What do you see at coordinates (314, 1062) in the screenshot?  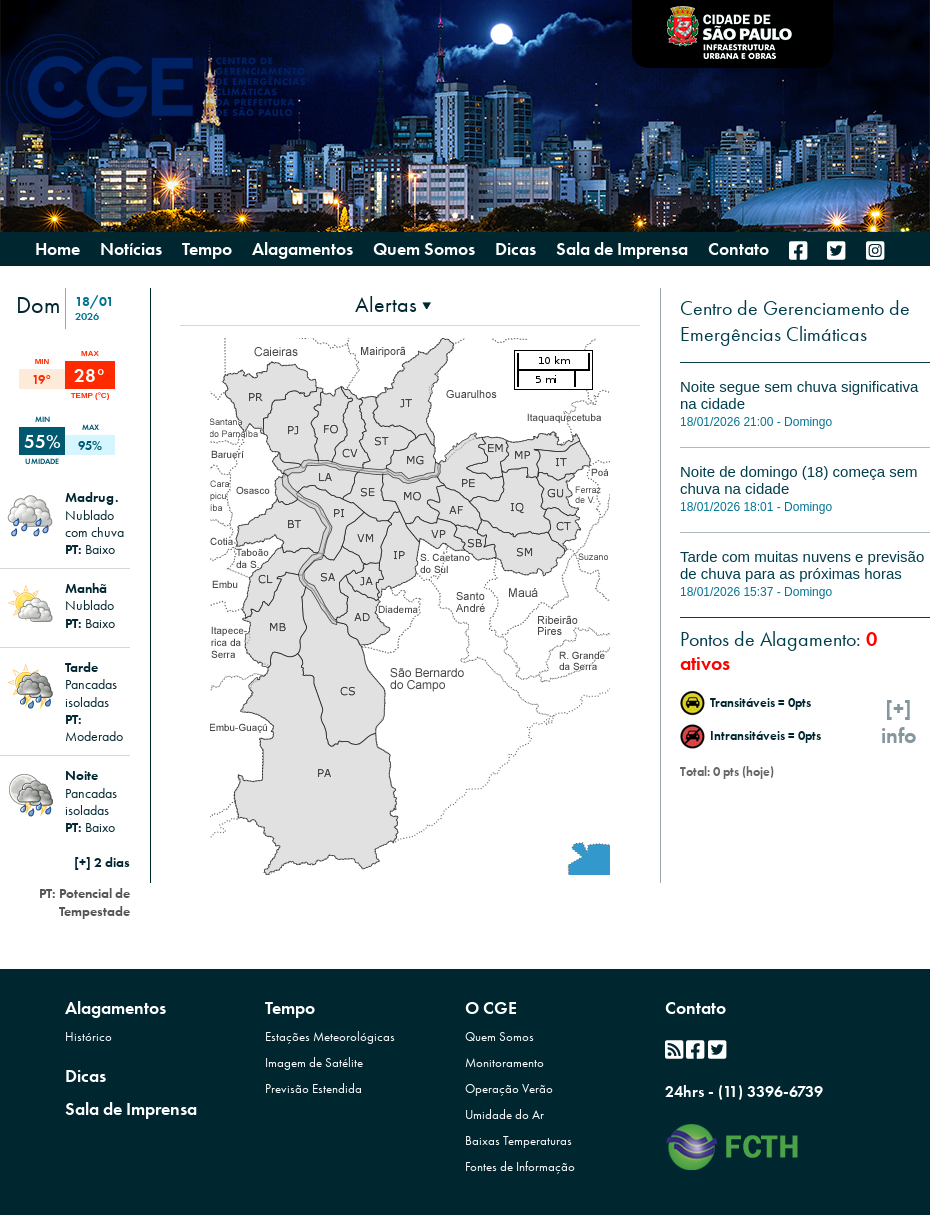 I see `Imagem de Satélite` at bounding box center [314, 1062].